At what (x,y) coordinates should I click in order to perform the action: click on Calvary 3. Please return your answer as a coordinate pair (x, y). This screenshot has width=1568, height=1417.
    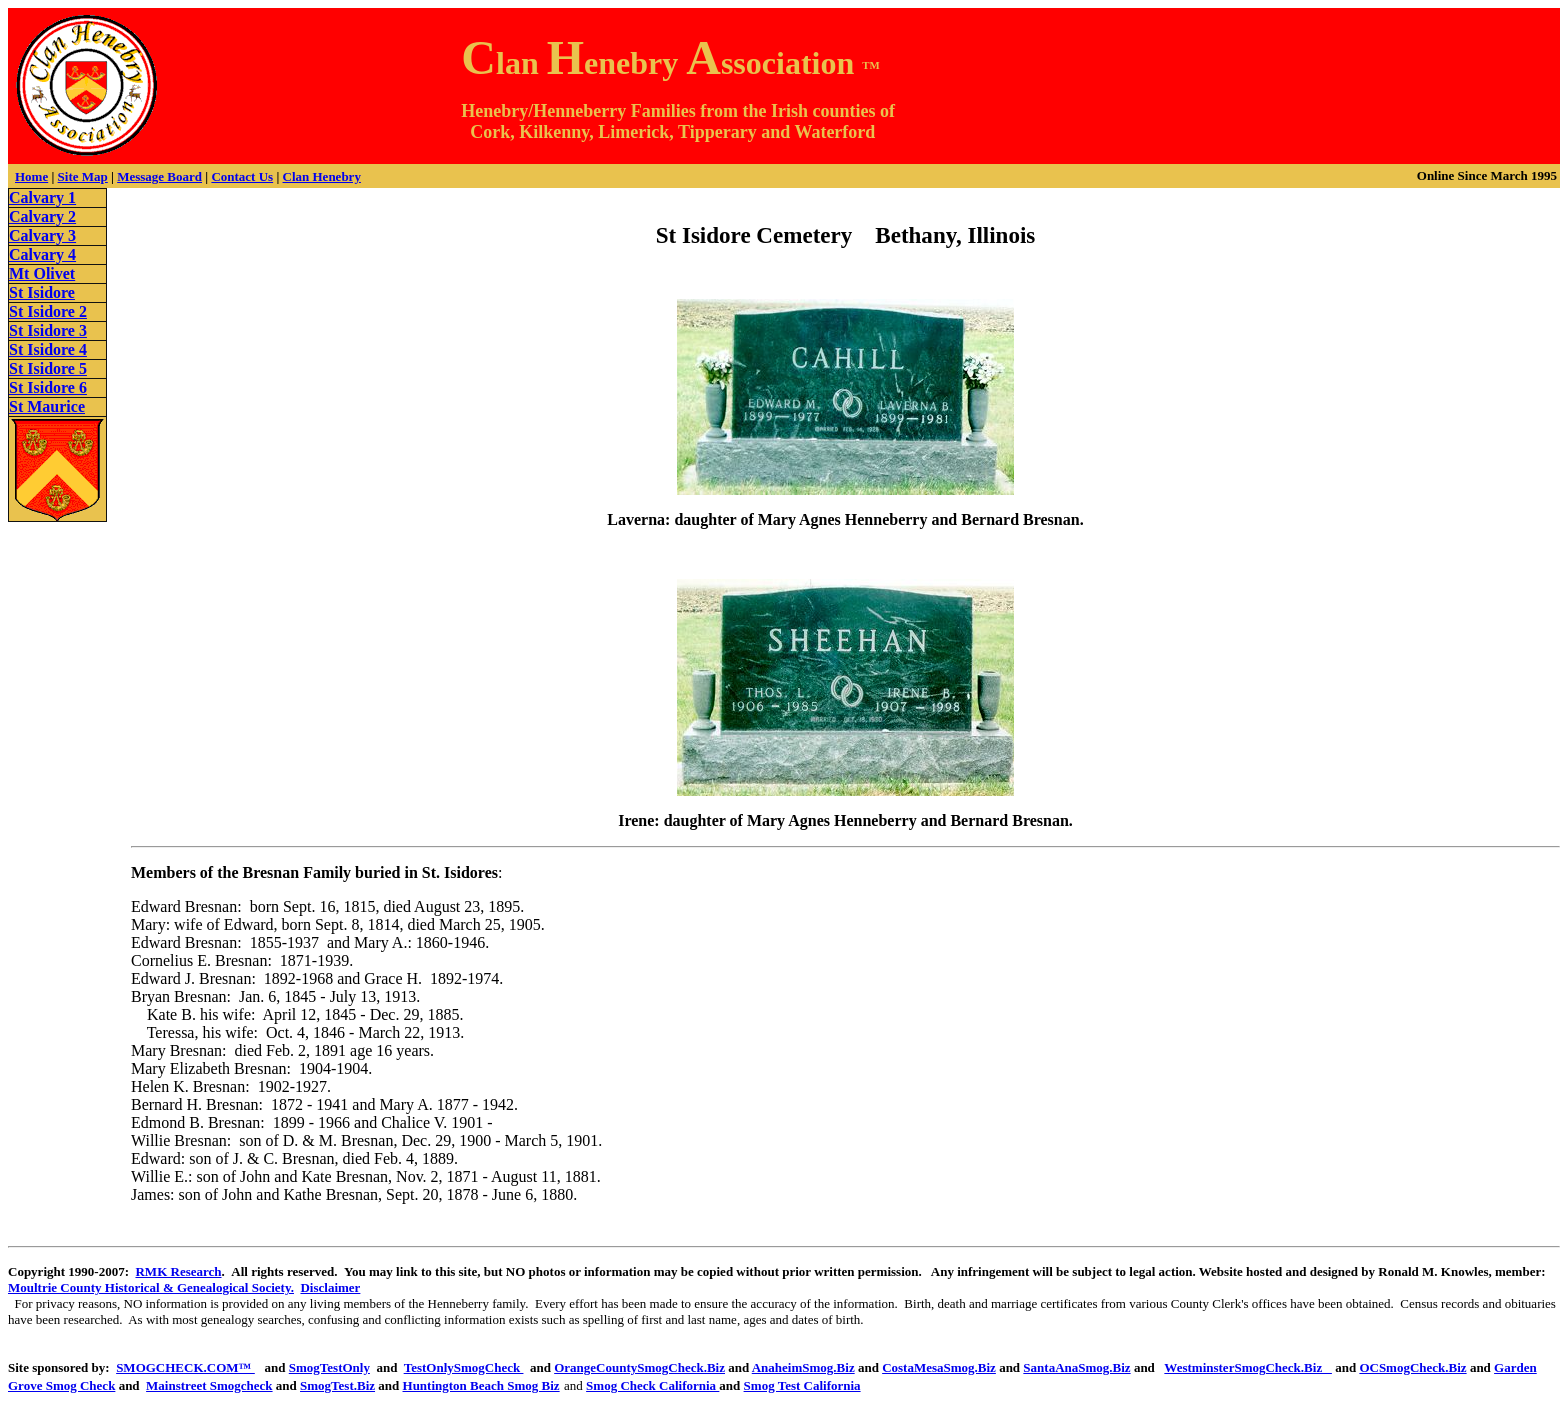
    Looking at the image, I should click on (42, 235).